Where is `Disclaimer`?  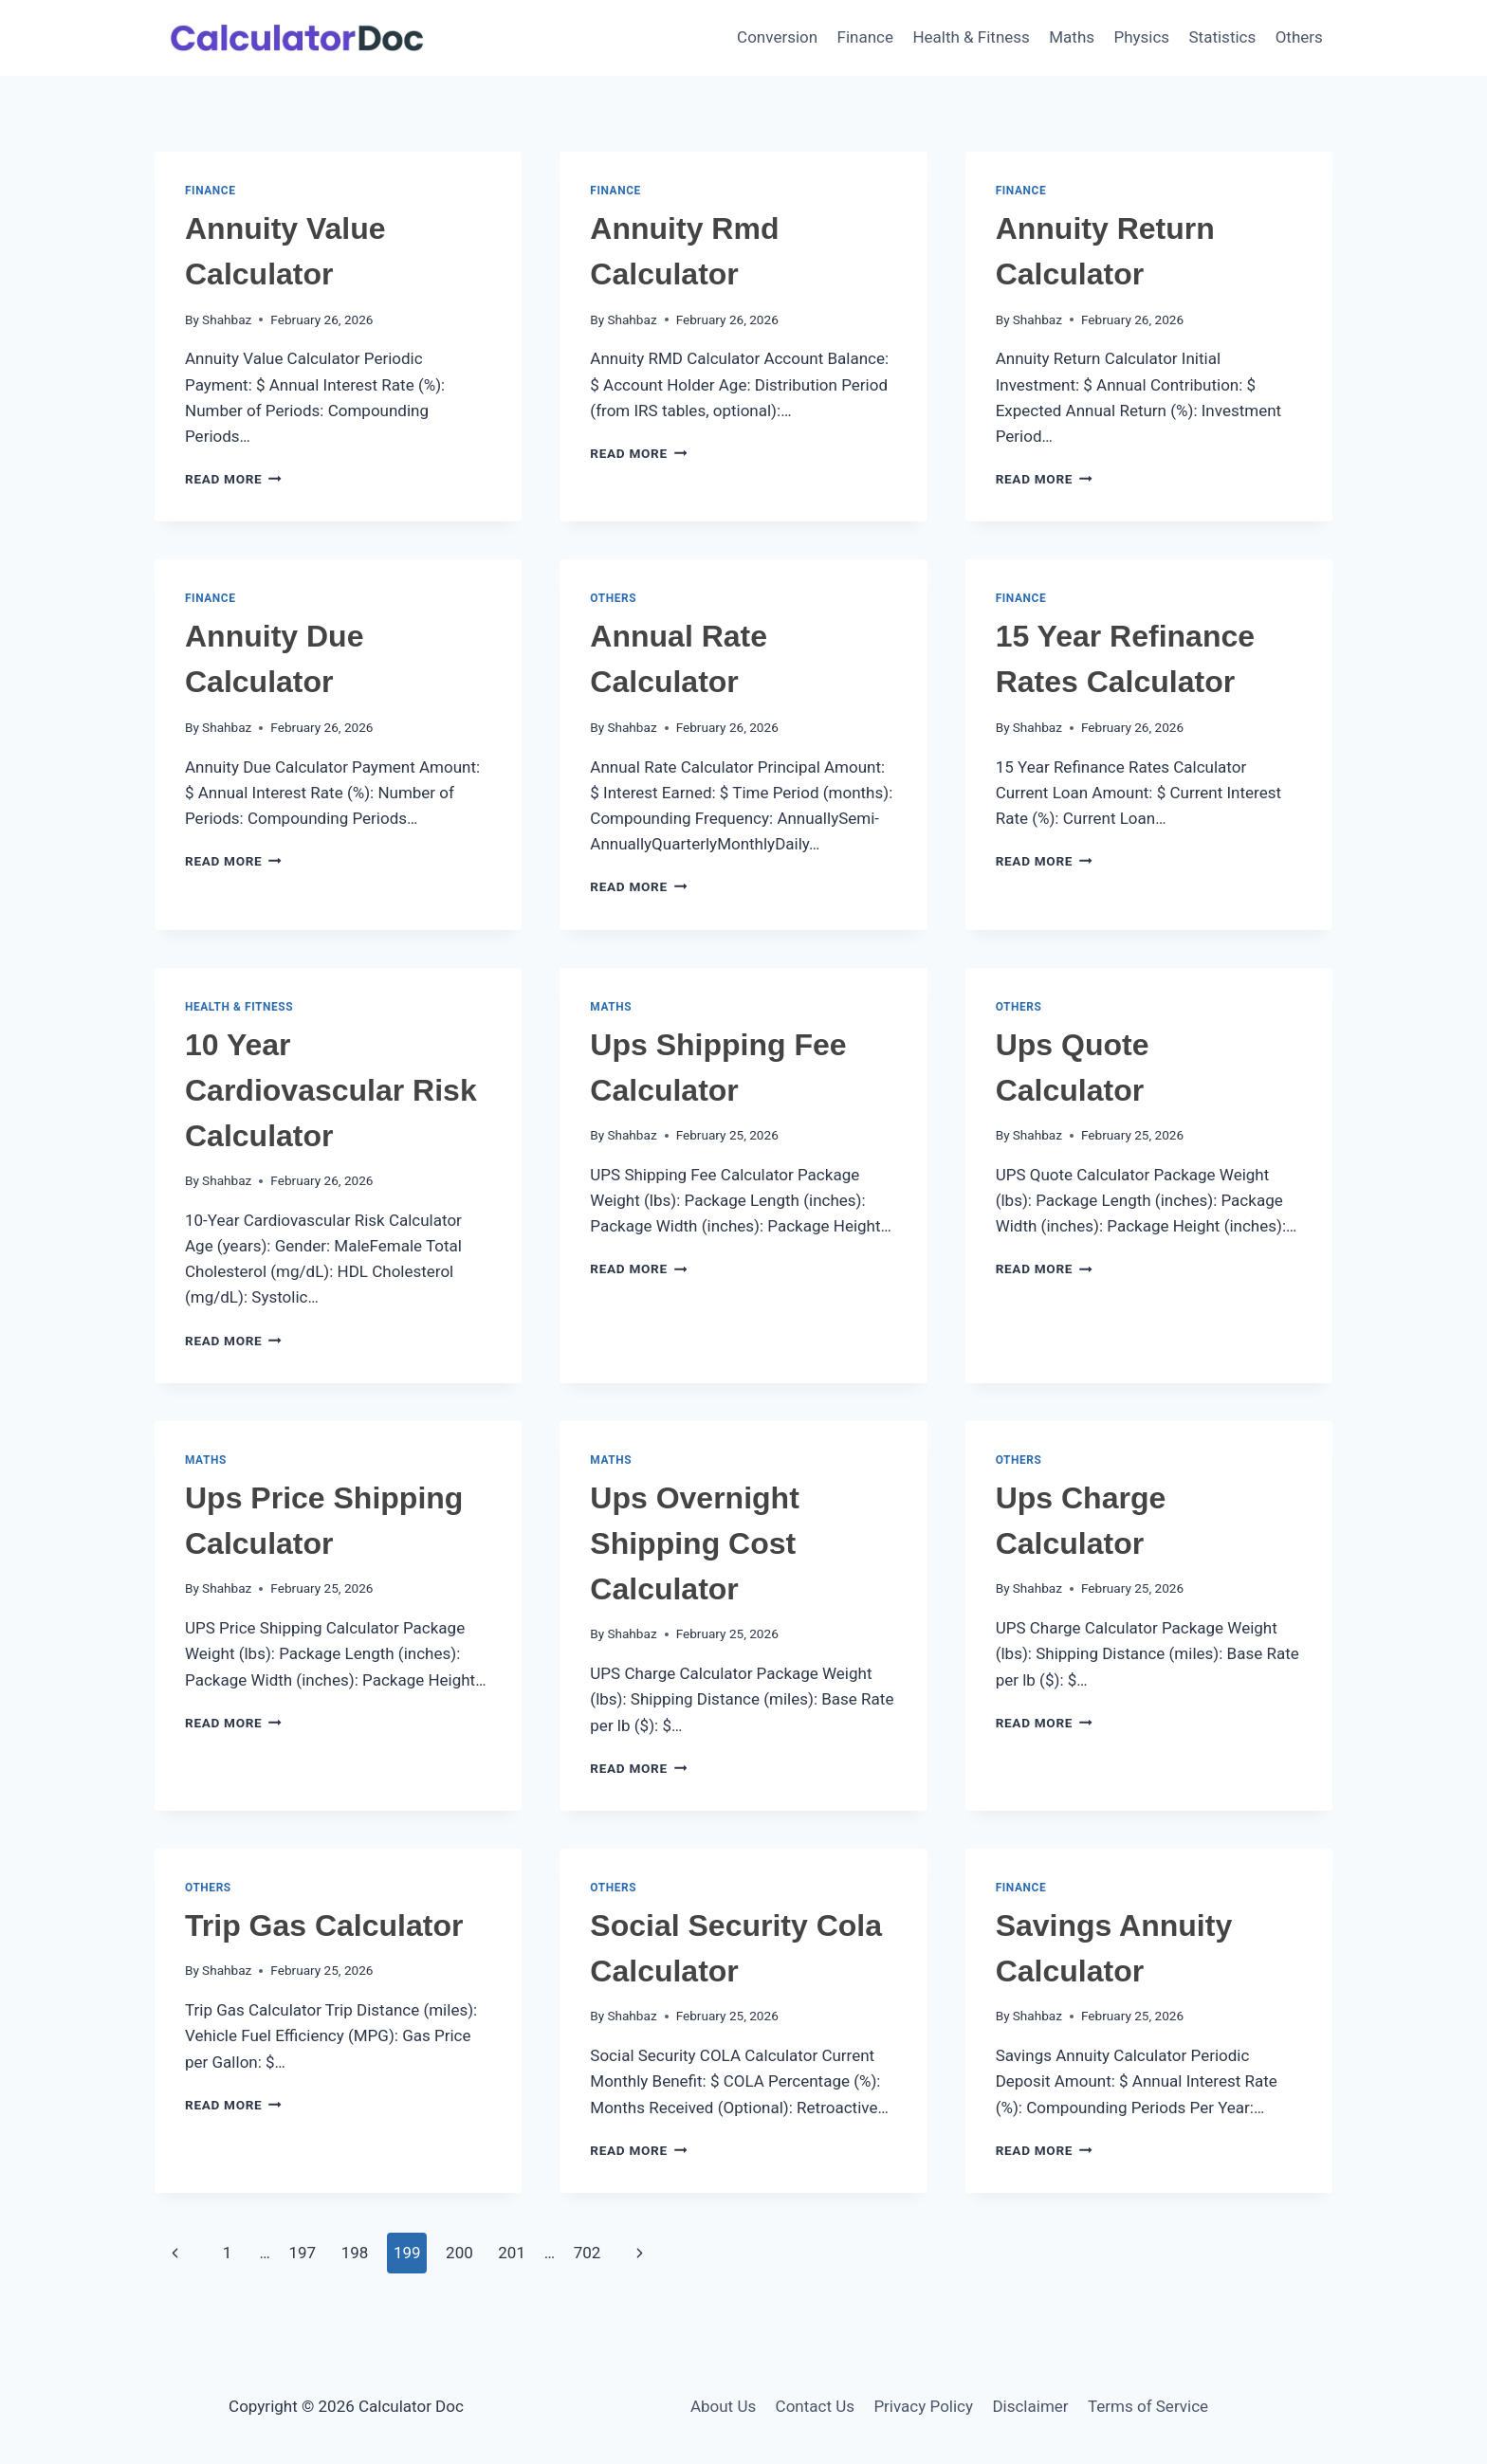
Disclaimer is located at coordinates (1030, 2406).